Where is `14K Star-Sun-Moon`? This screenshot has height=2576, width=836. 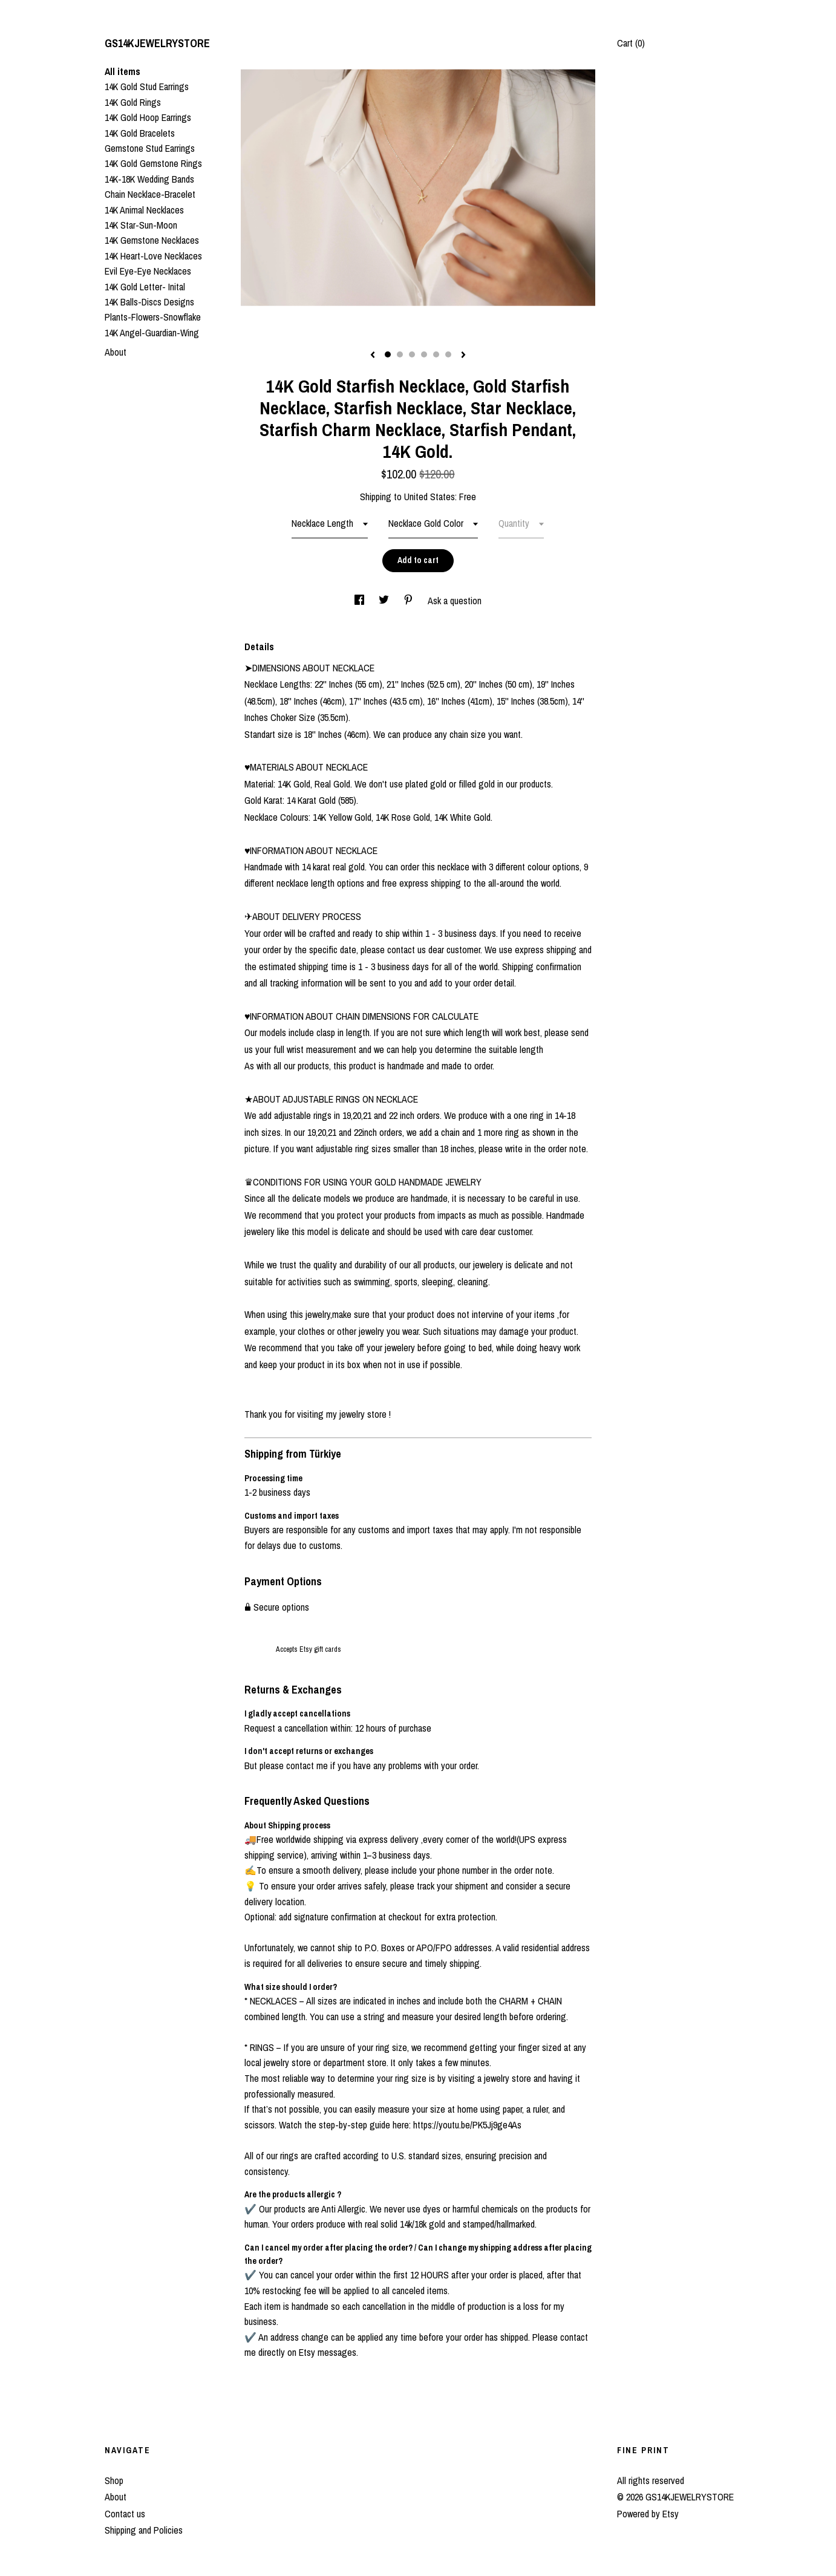
14K Star-Sun-Moon is located at coordinates (141, 225).